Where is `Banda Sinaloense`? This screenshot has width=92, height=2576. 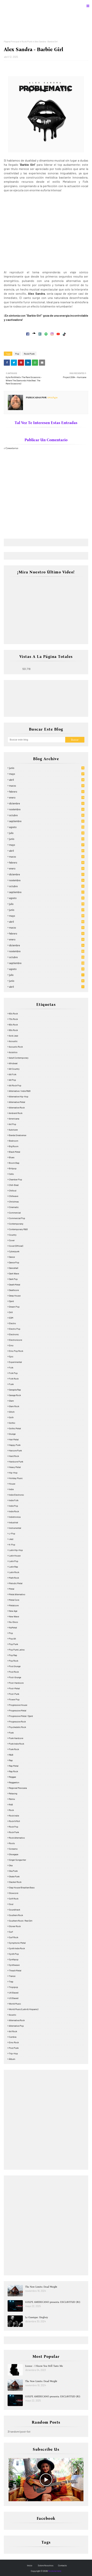 Banda Sinaloense is located at coordinates (17, 1135).